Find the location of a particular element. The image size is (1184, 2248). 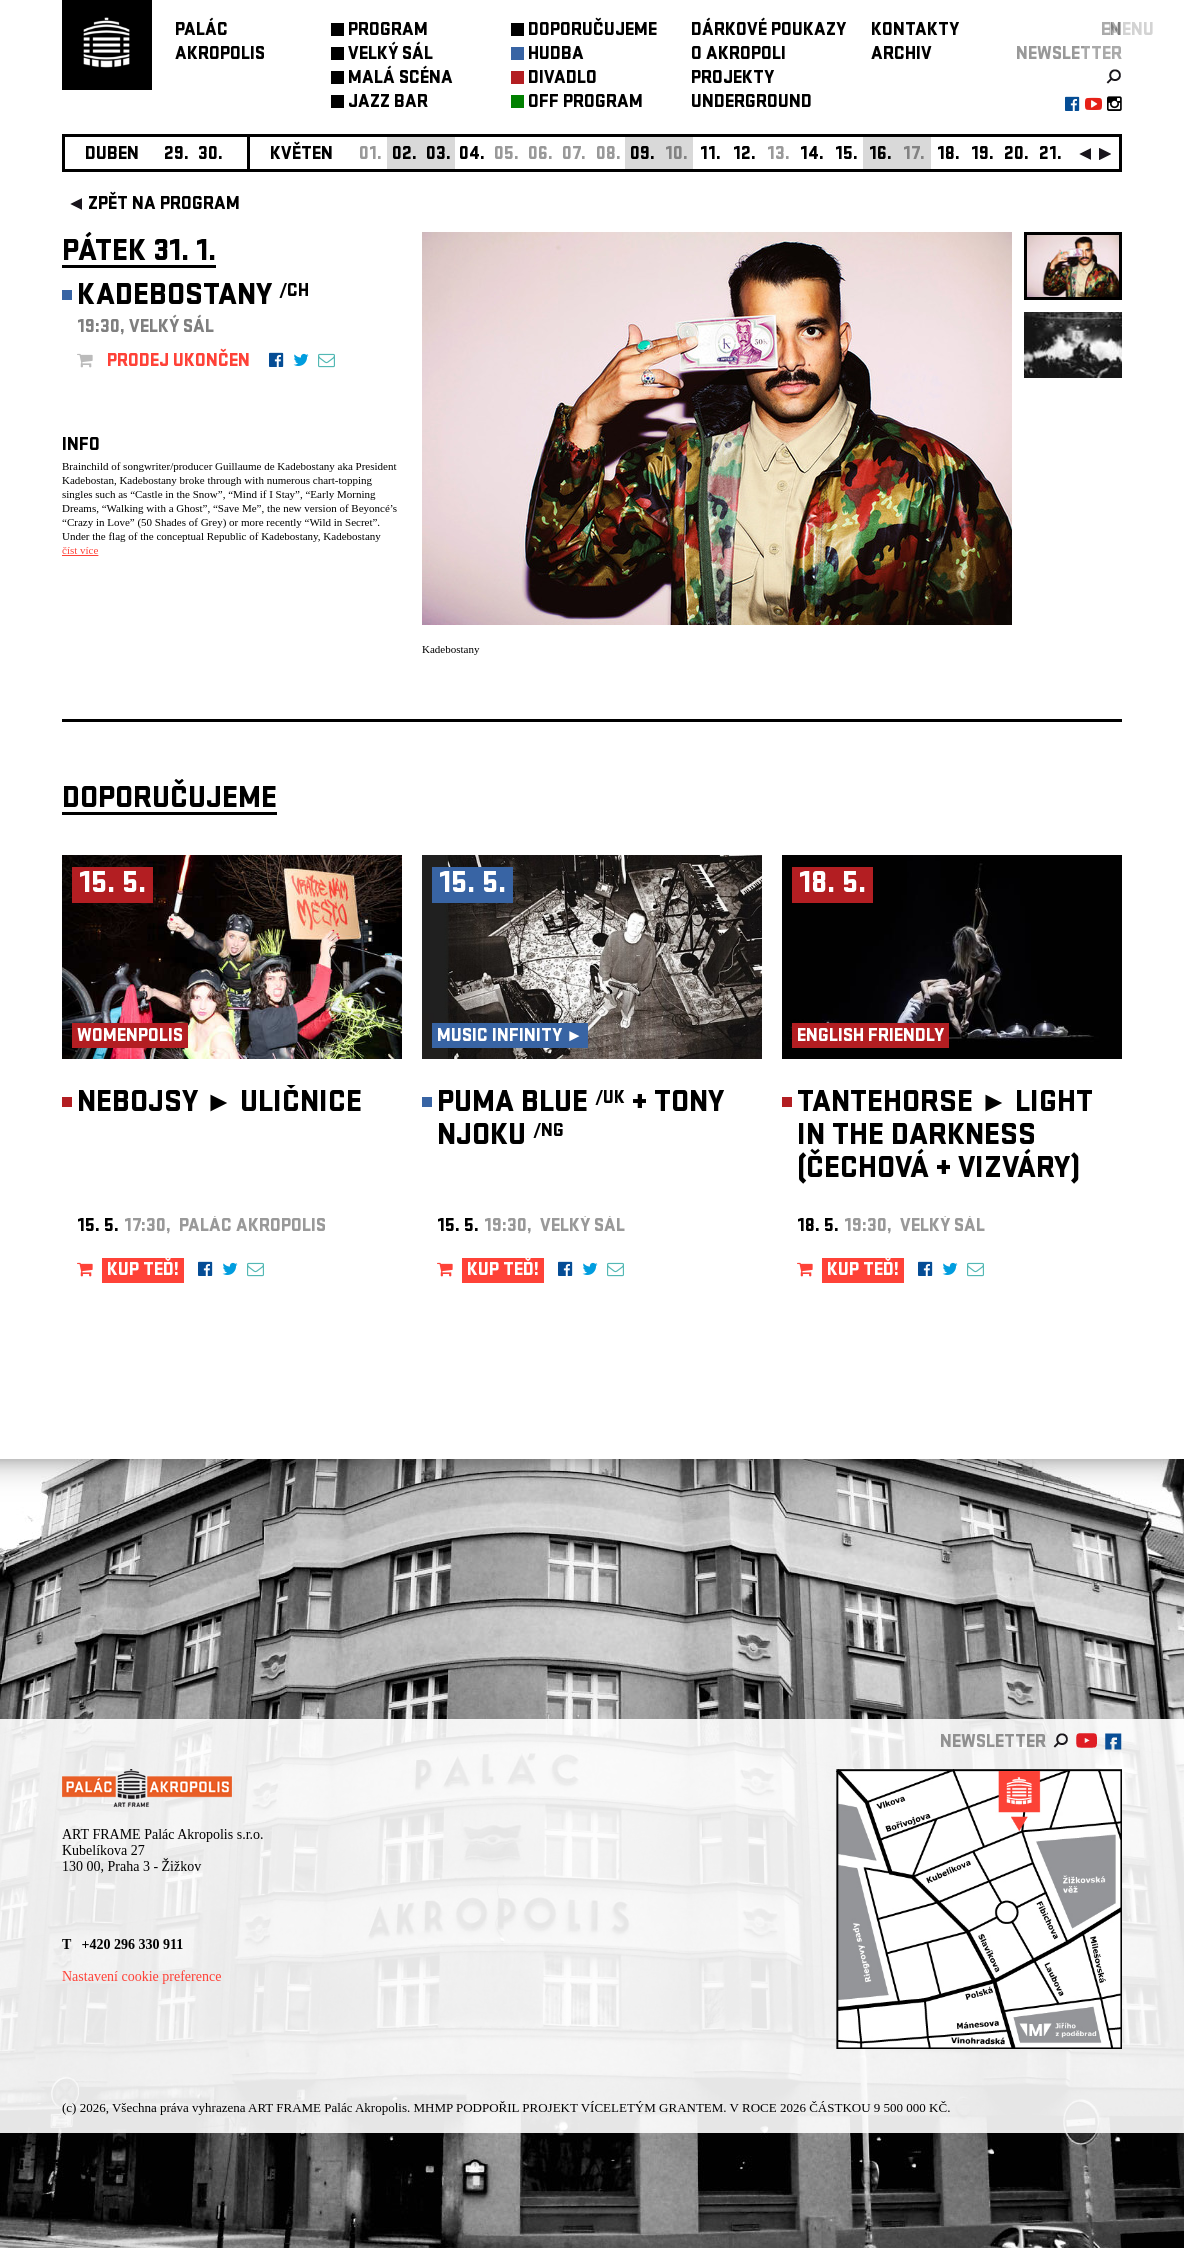

ARCHIV is located at coordinates (901, 55).